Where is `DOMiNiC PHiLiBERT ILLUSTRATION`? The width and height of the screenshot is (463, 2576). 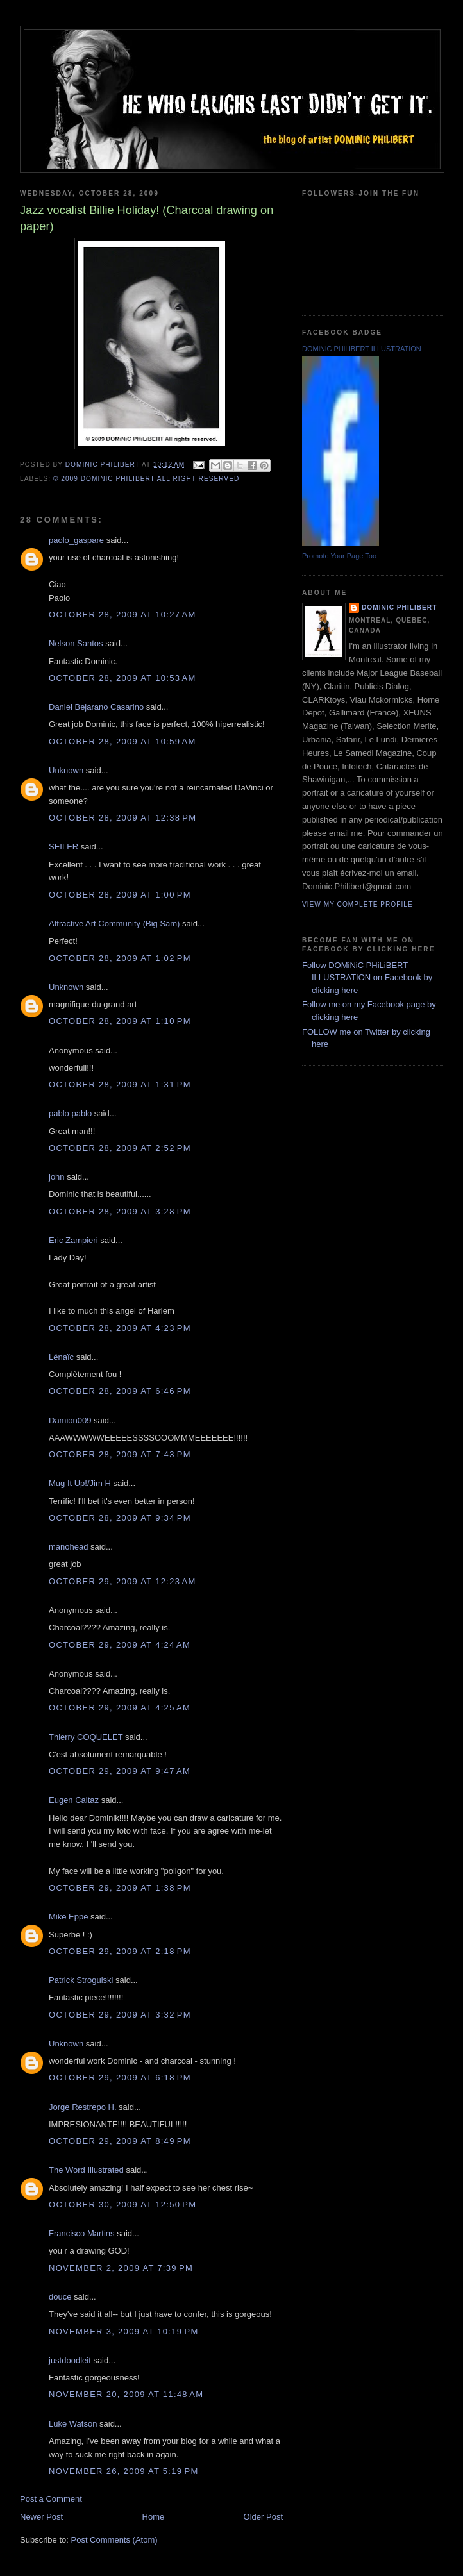
DOMiNiC PHiLiBERT ILLUSTRATION is located at coordinates (361, 349).